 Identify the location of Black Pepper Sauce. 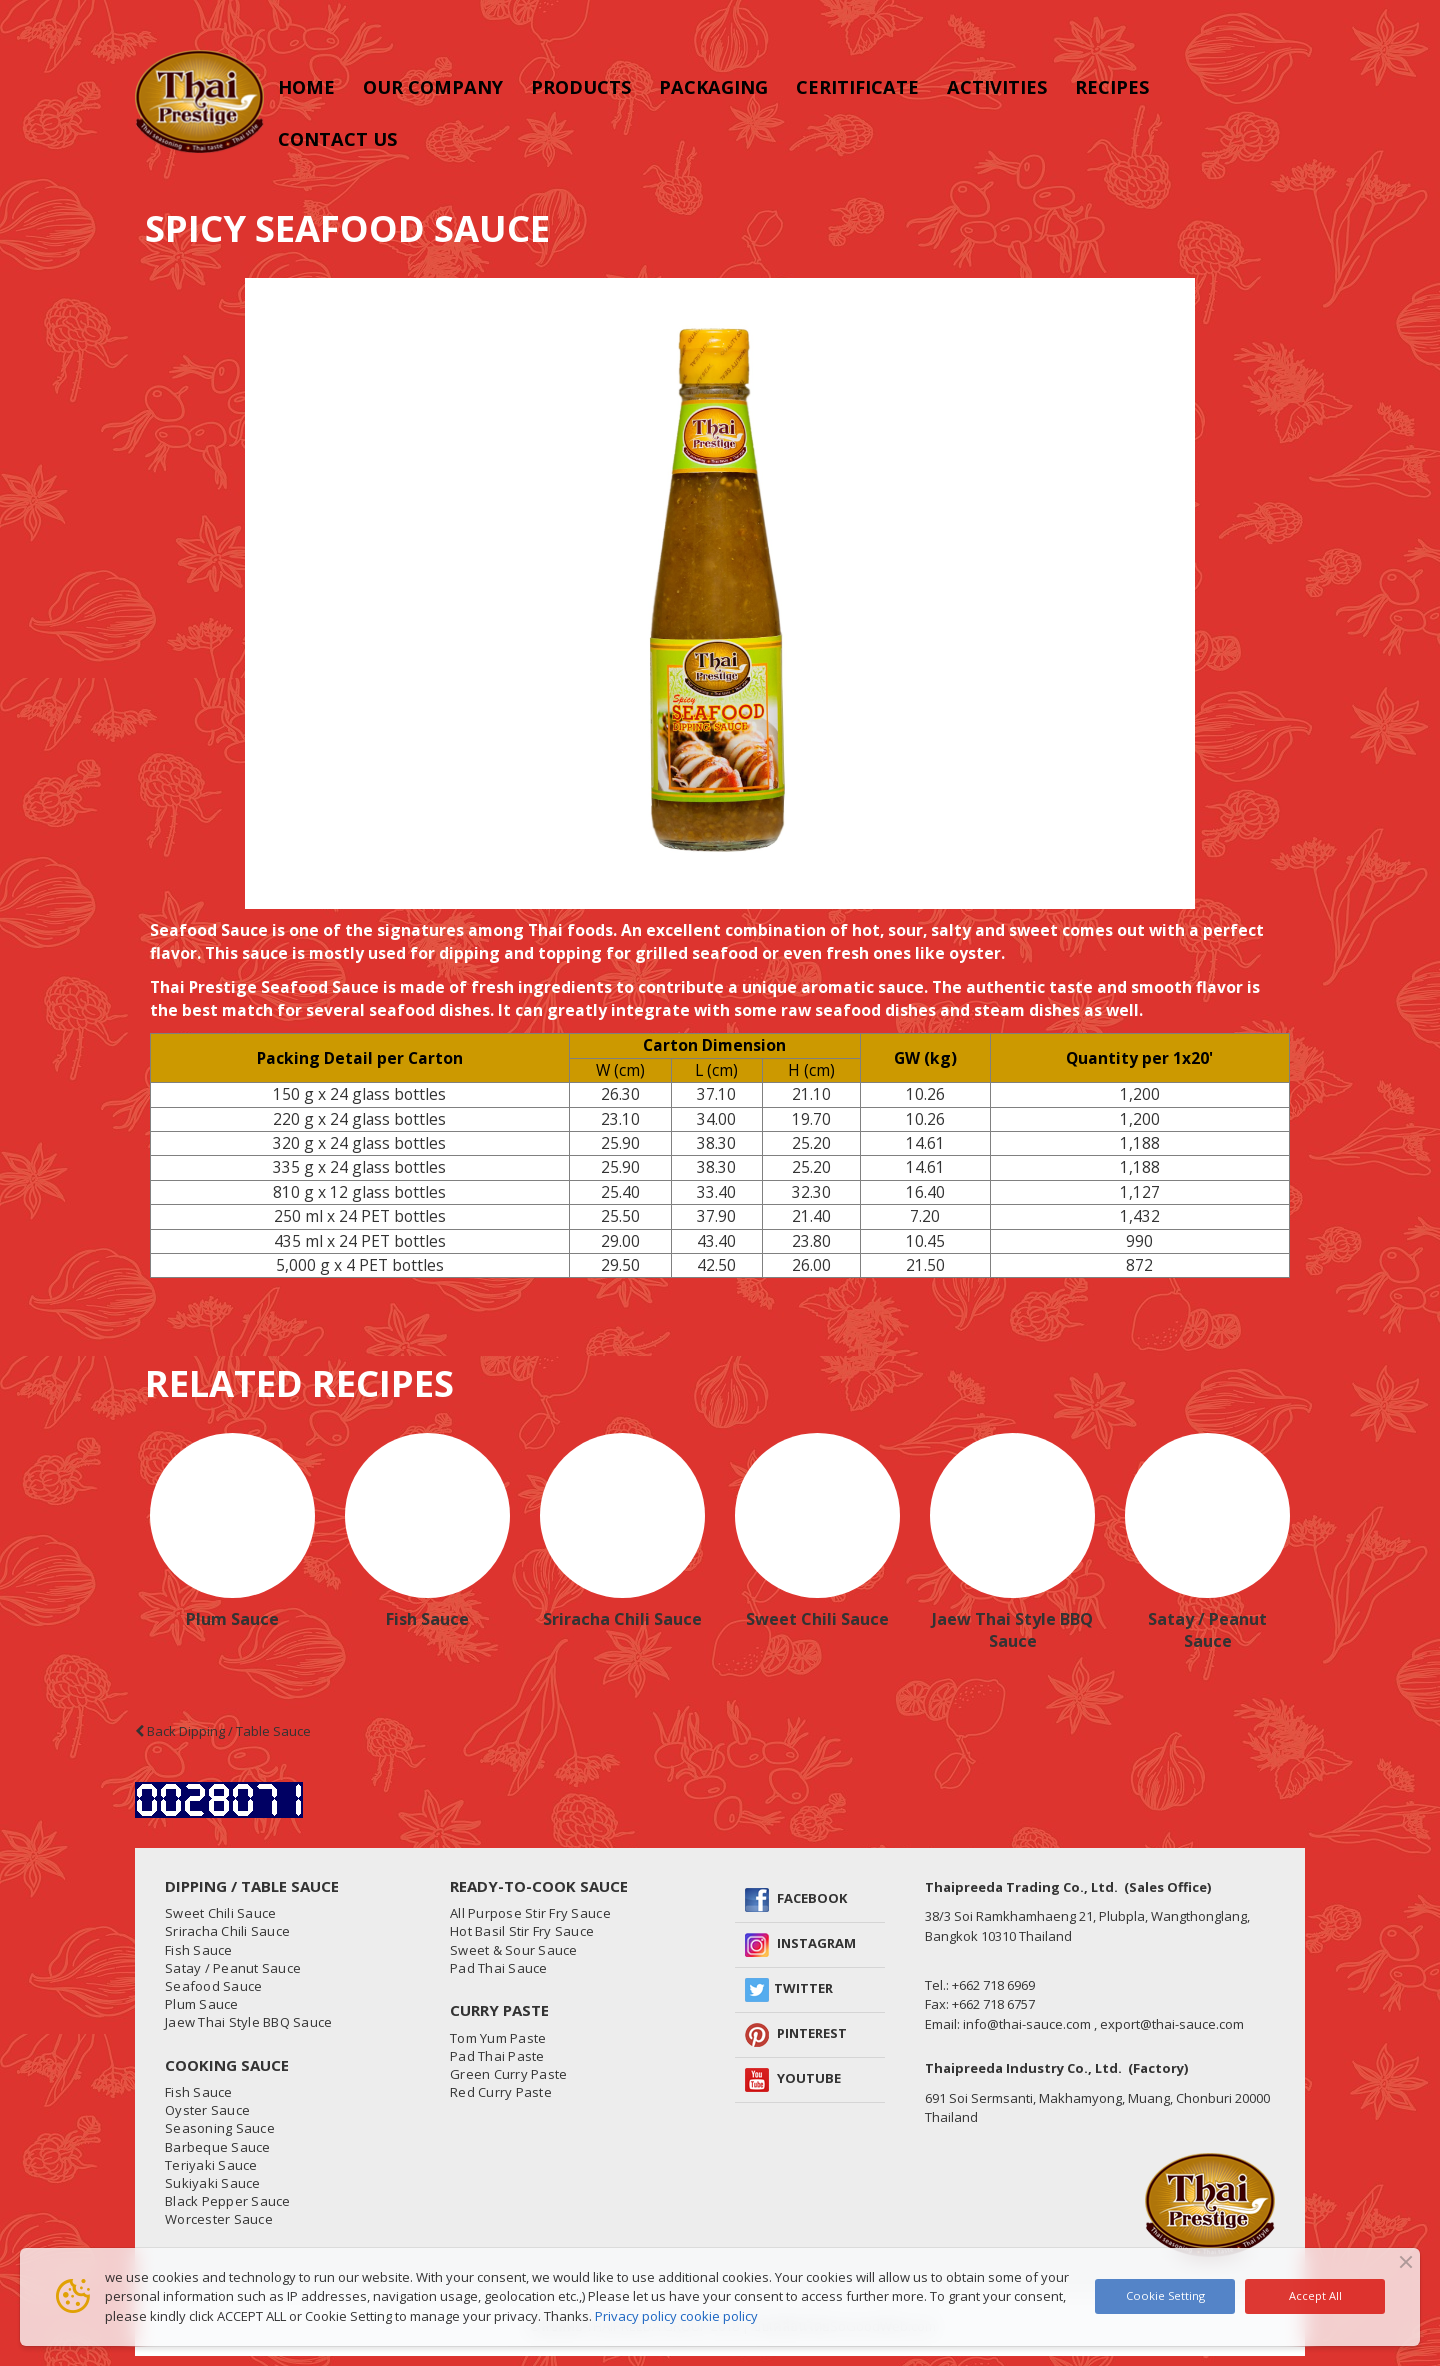
(228, 2201).